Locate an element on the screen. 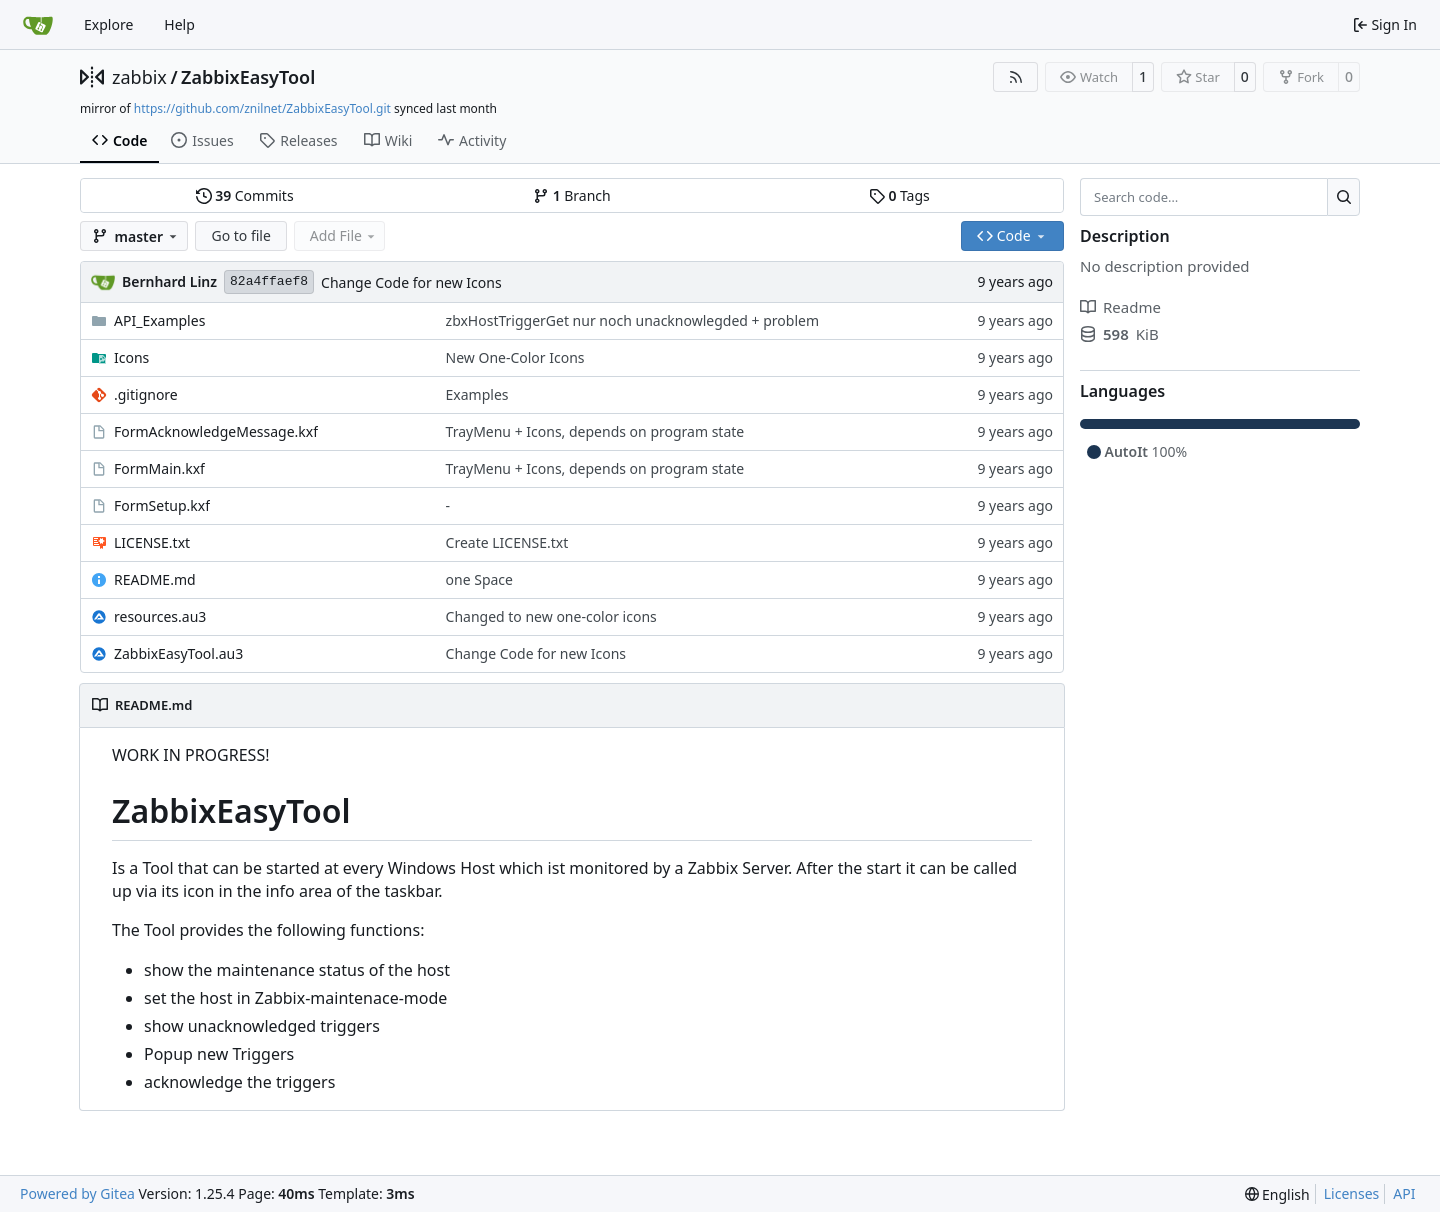 This screenshot has height=1212, width=1440. API_Examples is located at coordinates (159, 320).